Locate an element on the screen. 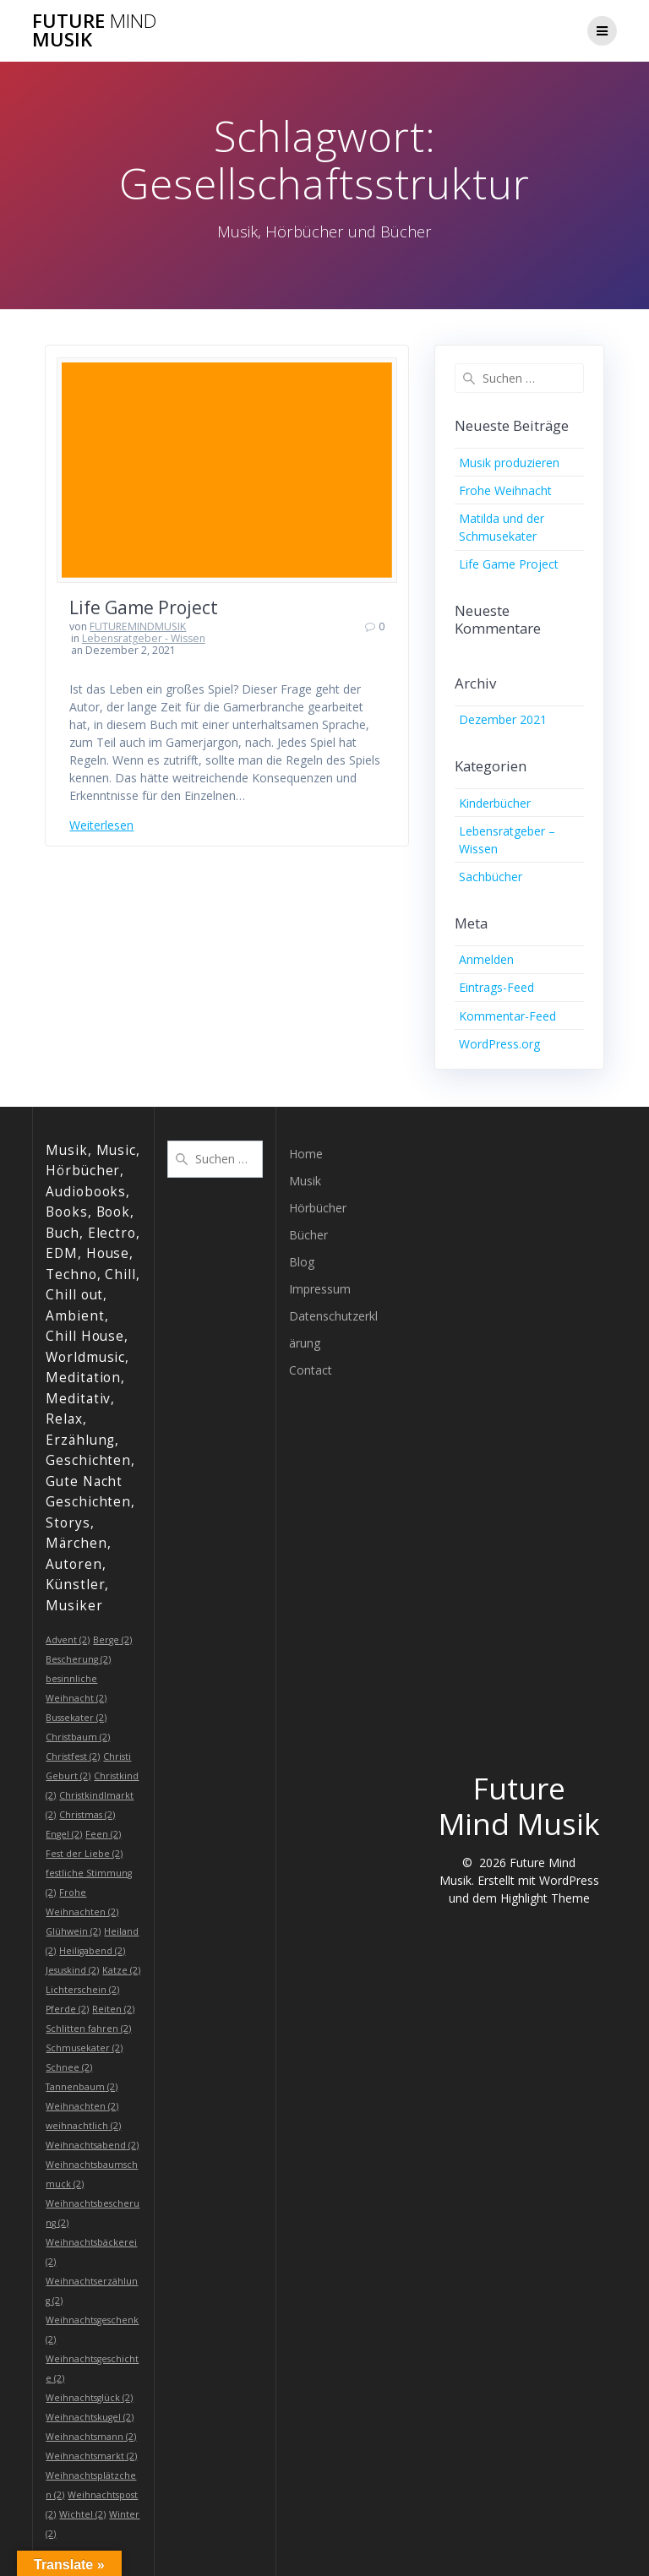 Image resolution: width=649 pixels, height=2576 pixels. Feen [Feen (2 Einträge)] is located at coordinates (103, 1834).